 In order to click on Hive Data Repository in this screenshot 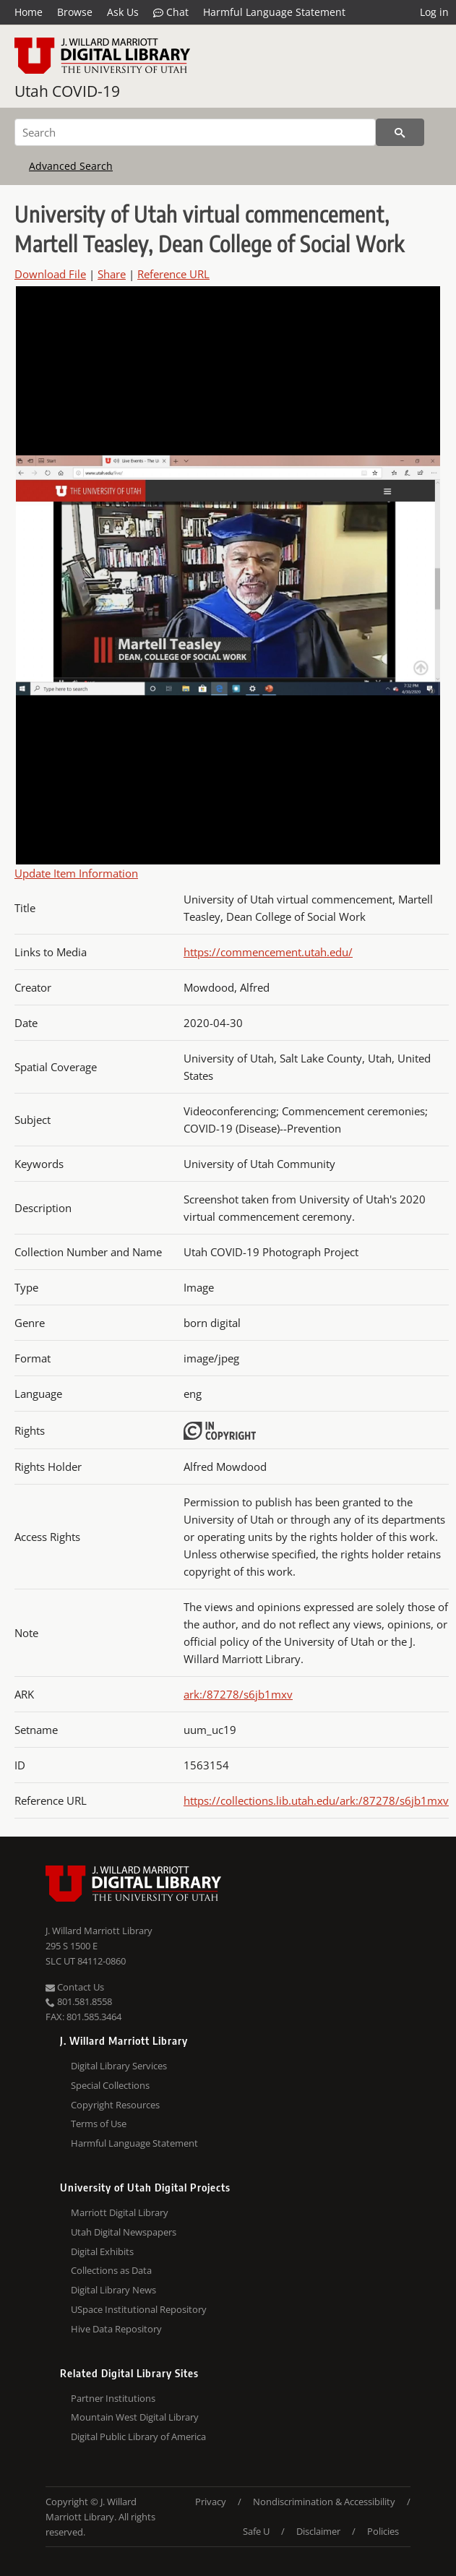, I will do `click(116, 2328)`.